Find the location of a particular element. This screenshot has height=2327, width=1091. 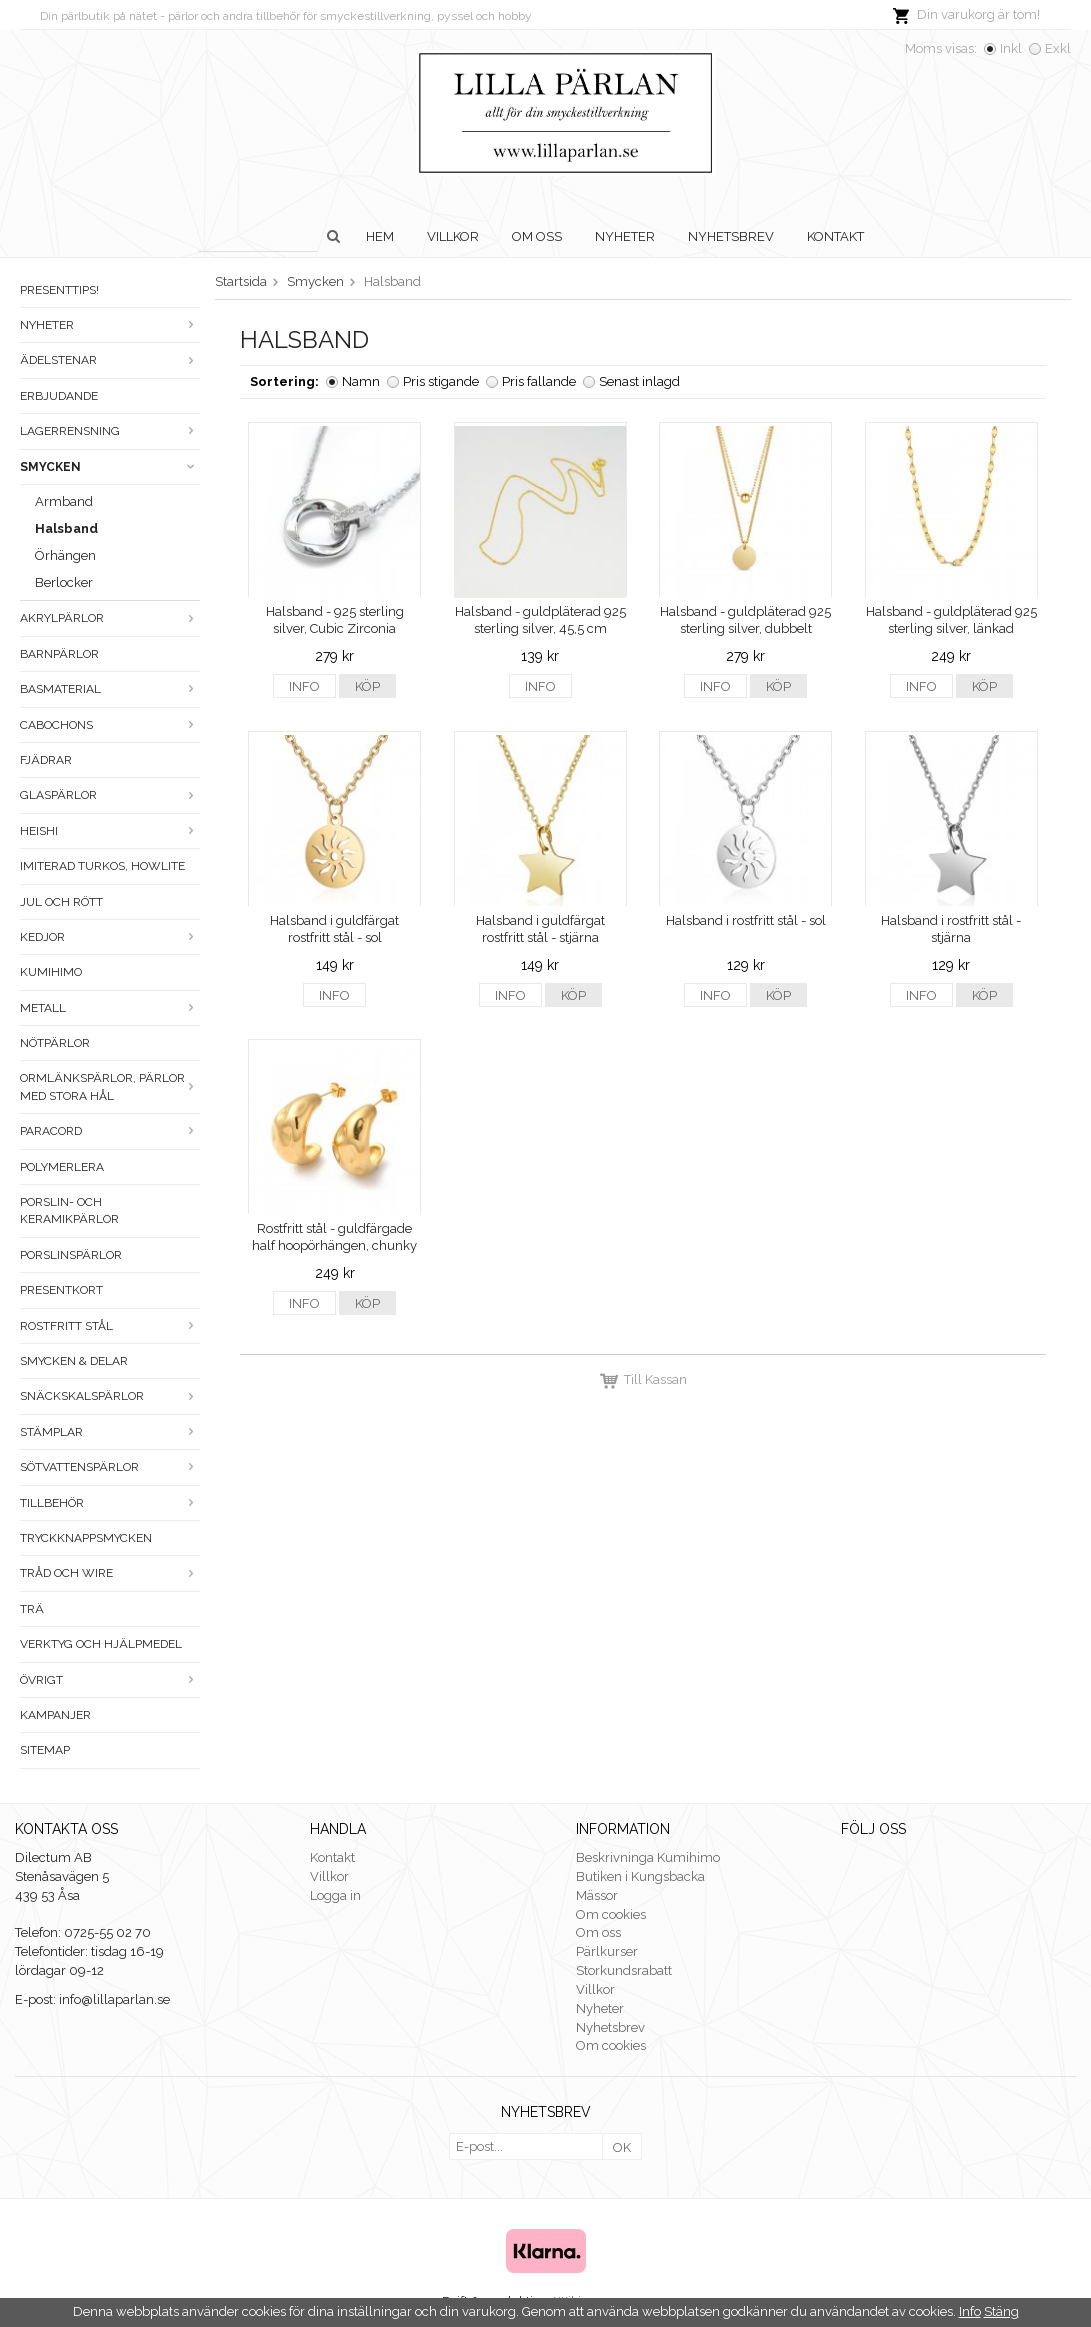

Glaspärlor is located at coordinates (110, 795).